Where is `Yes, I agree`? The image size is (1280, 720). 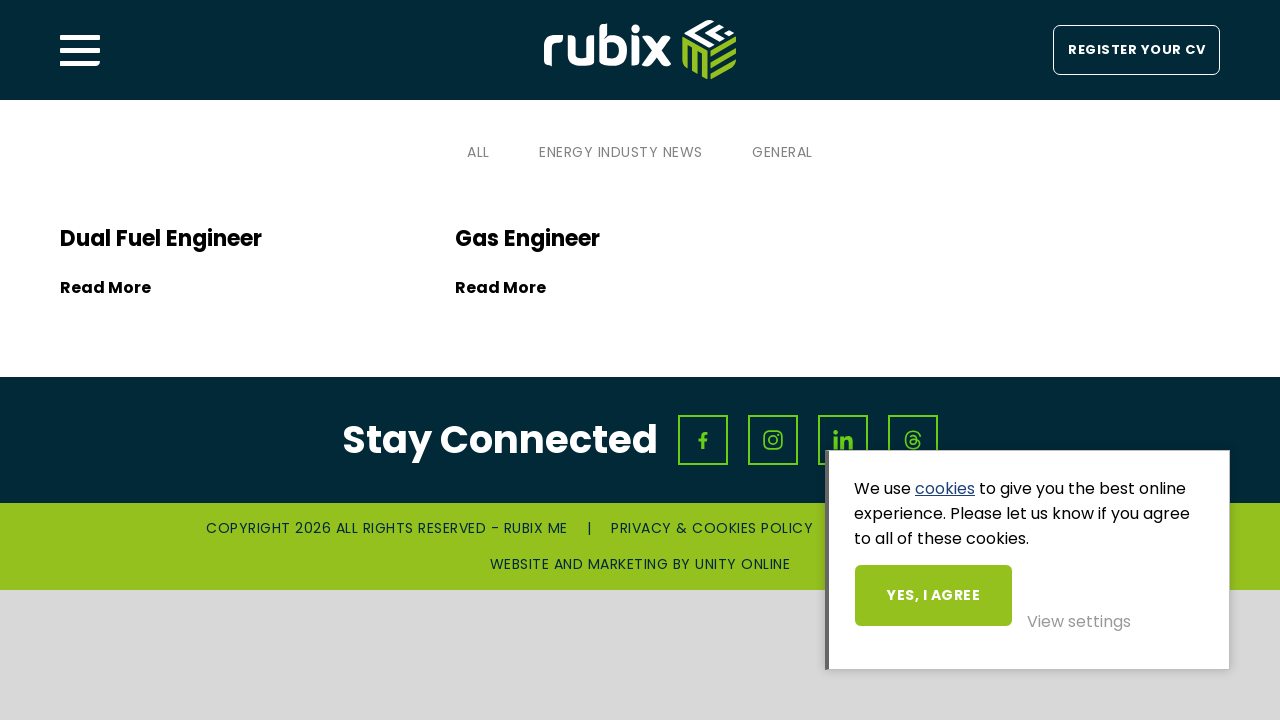
Yes, I agree is located at coordinates (933, 595).